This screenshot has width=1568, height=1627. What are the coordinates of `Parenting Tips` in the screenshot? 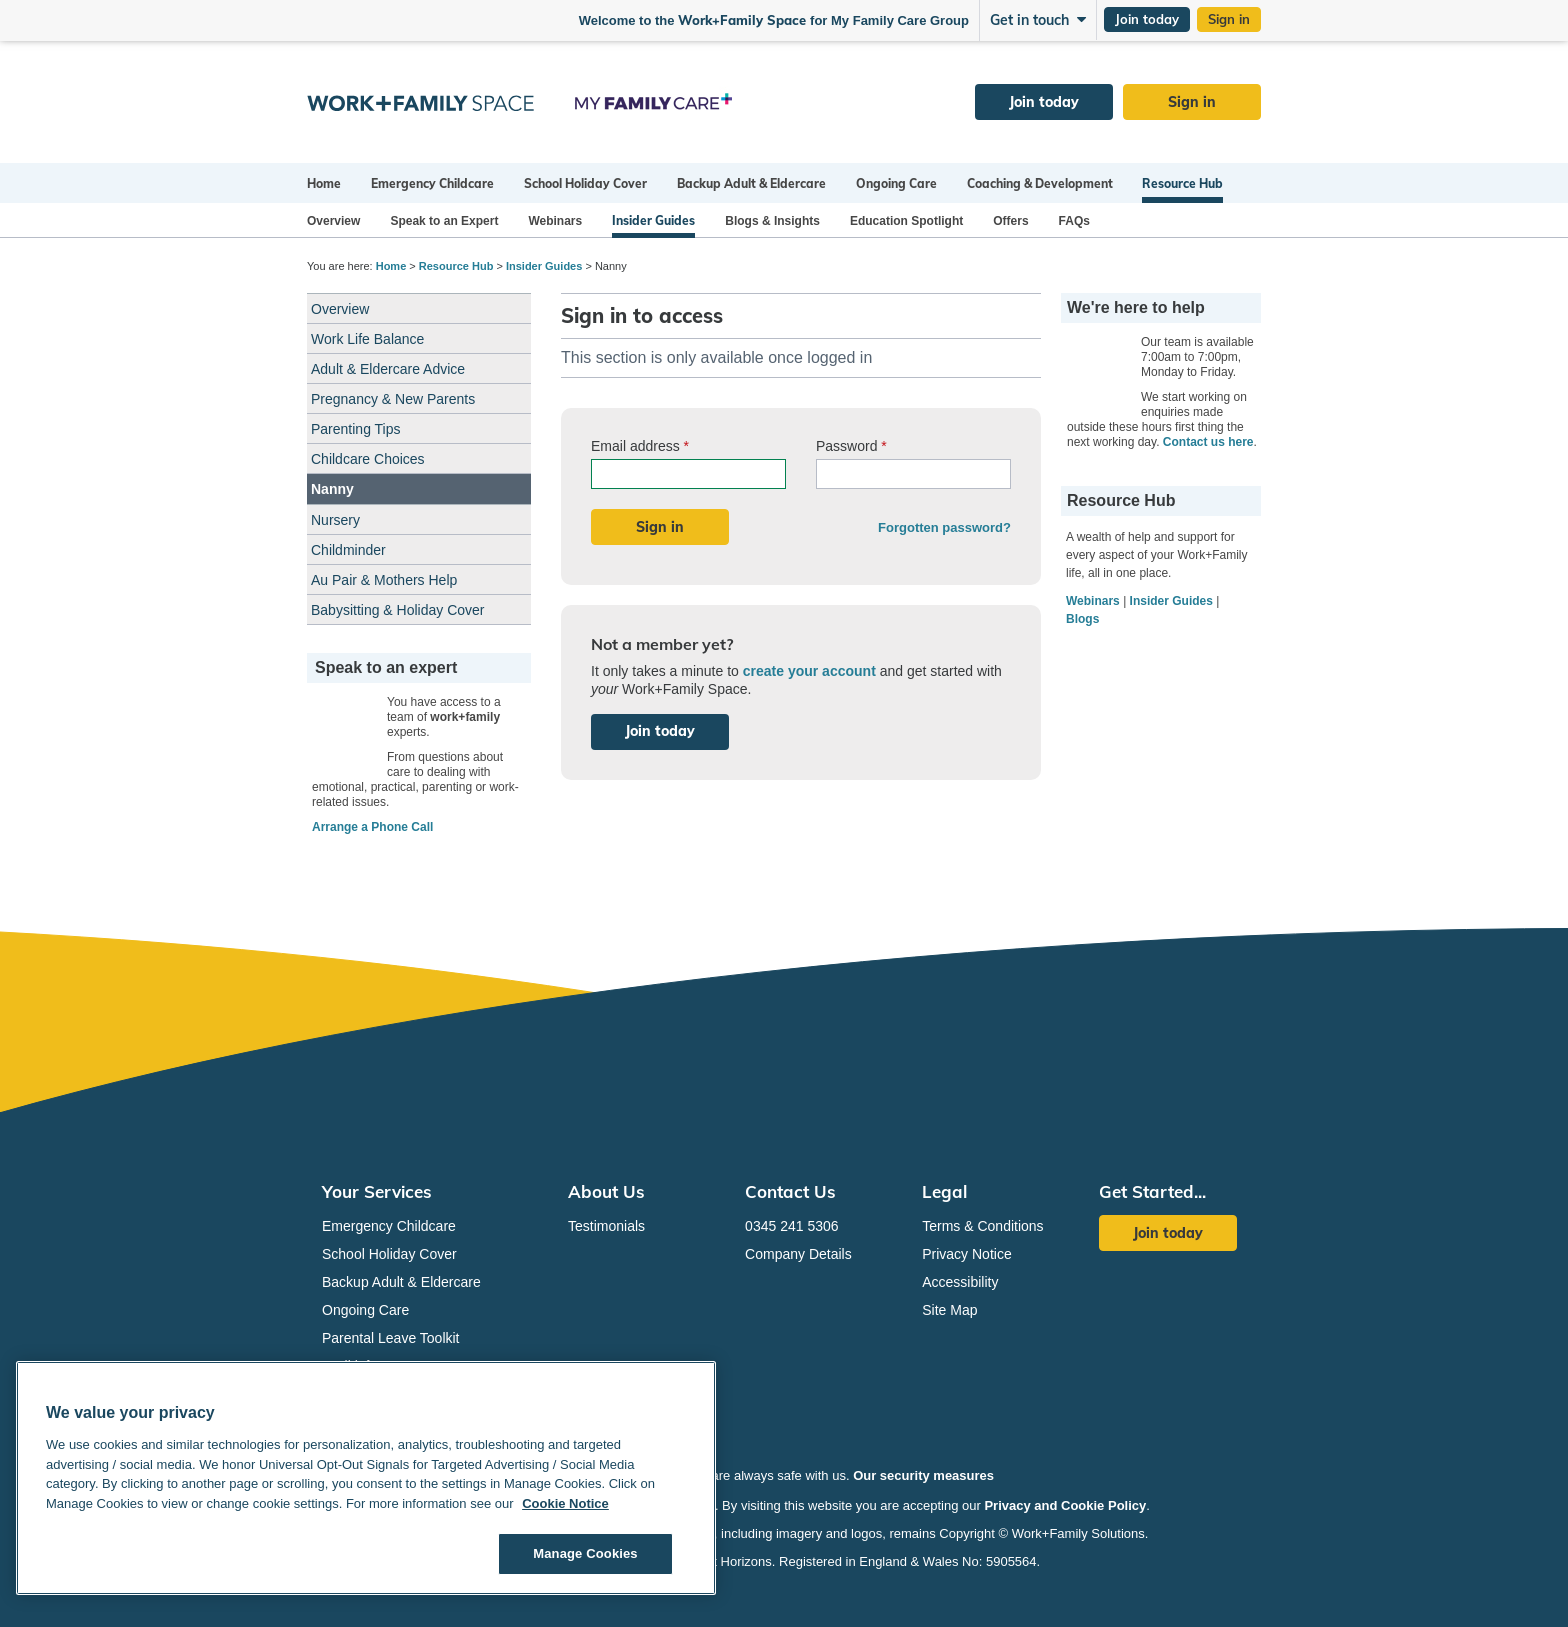 It's located at (356, 429).